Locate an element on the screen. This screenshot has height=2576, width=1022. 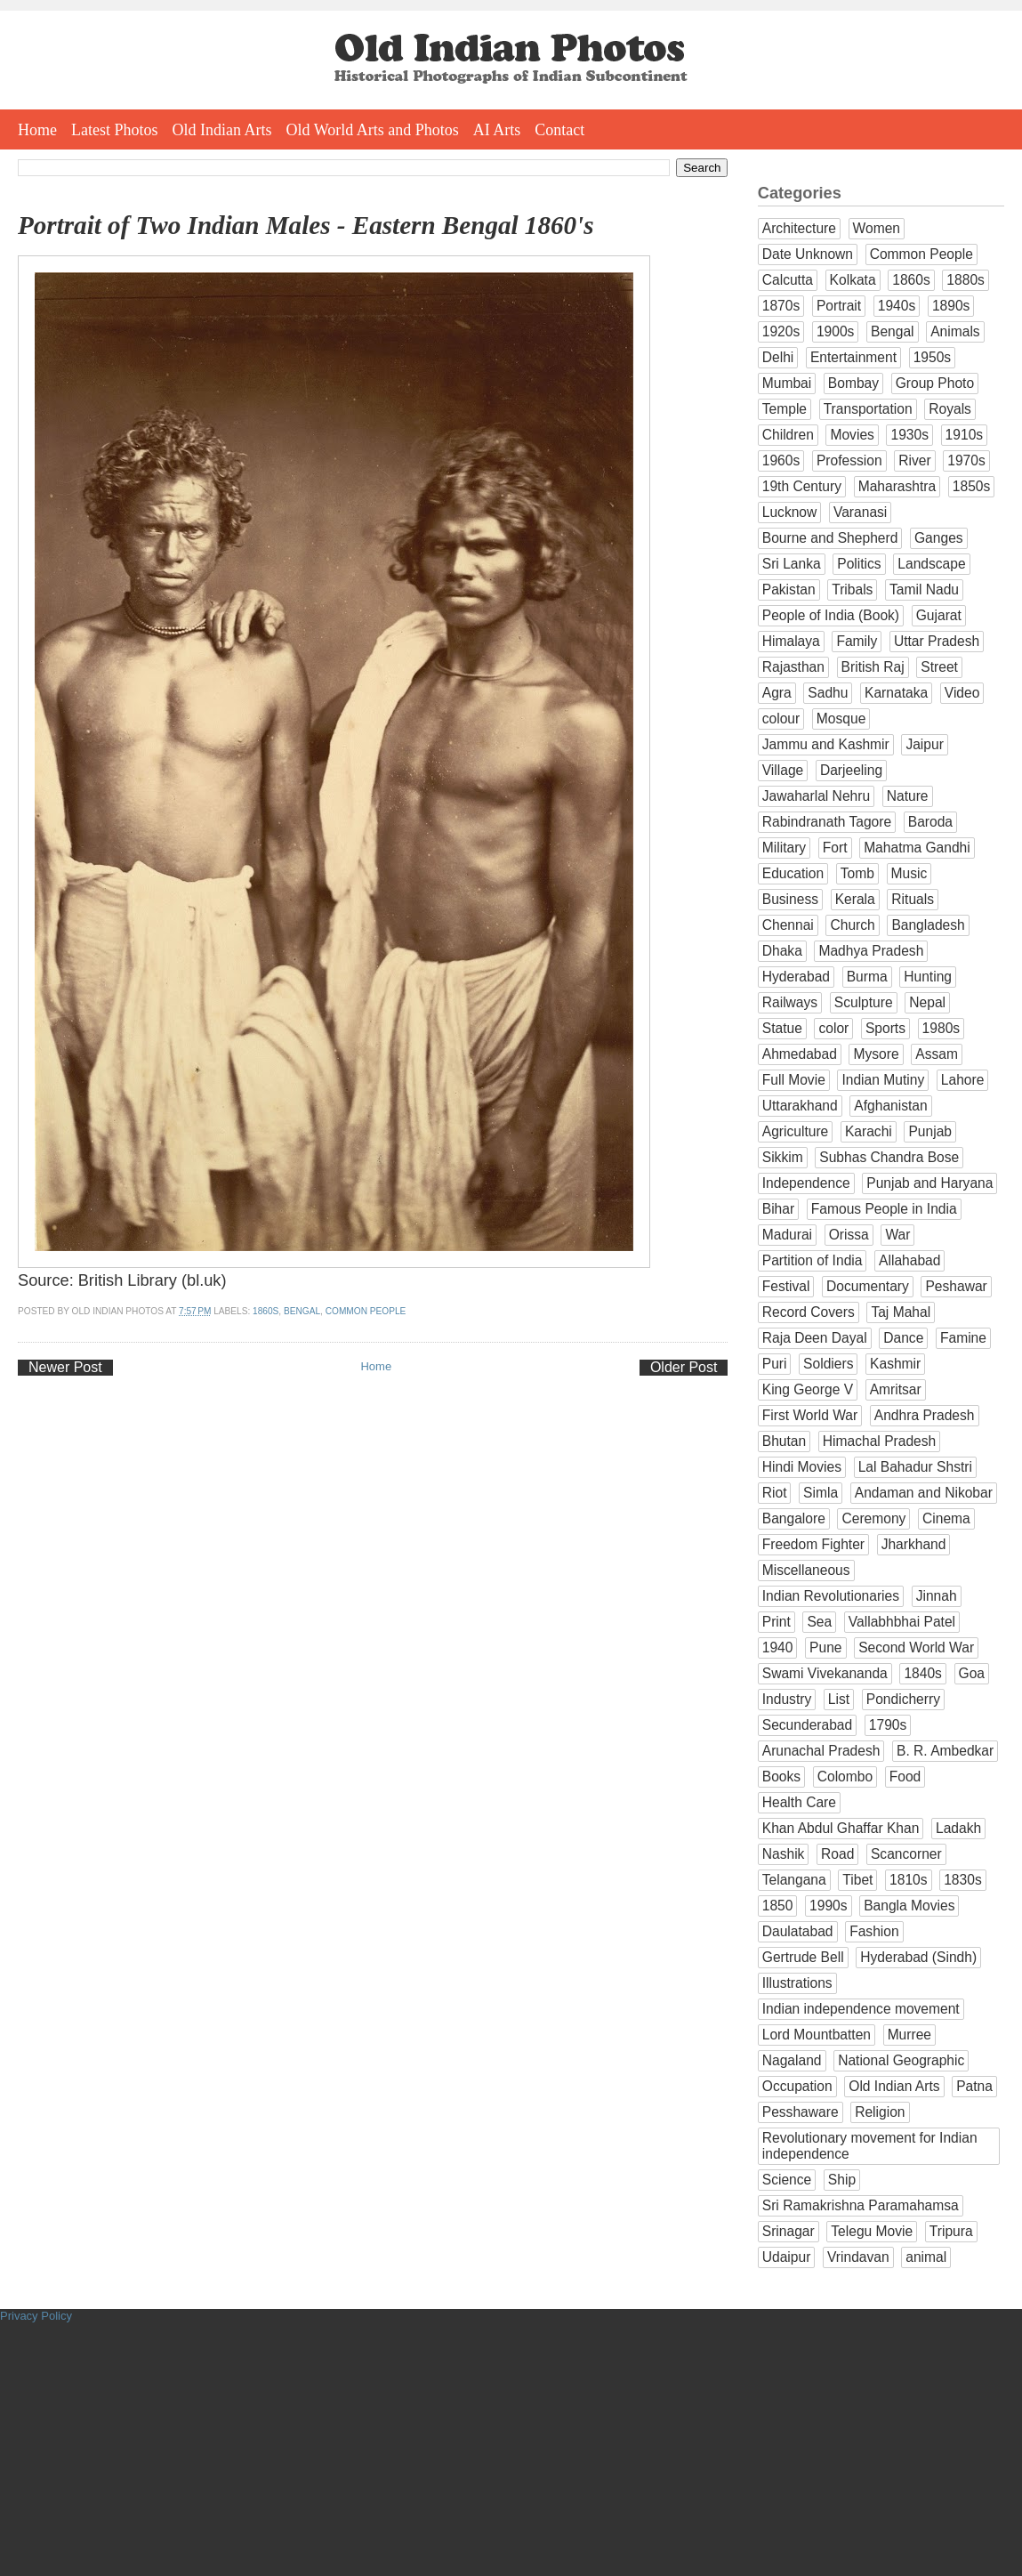
Ceremony is located at coordinates (873, 1518).